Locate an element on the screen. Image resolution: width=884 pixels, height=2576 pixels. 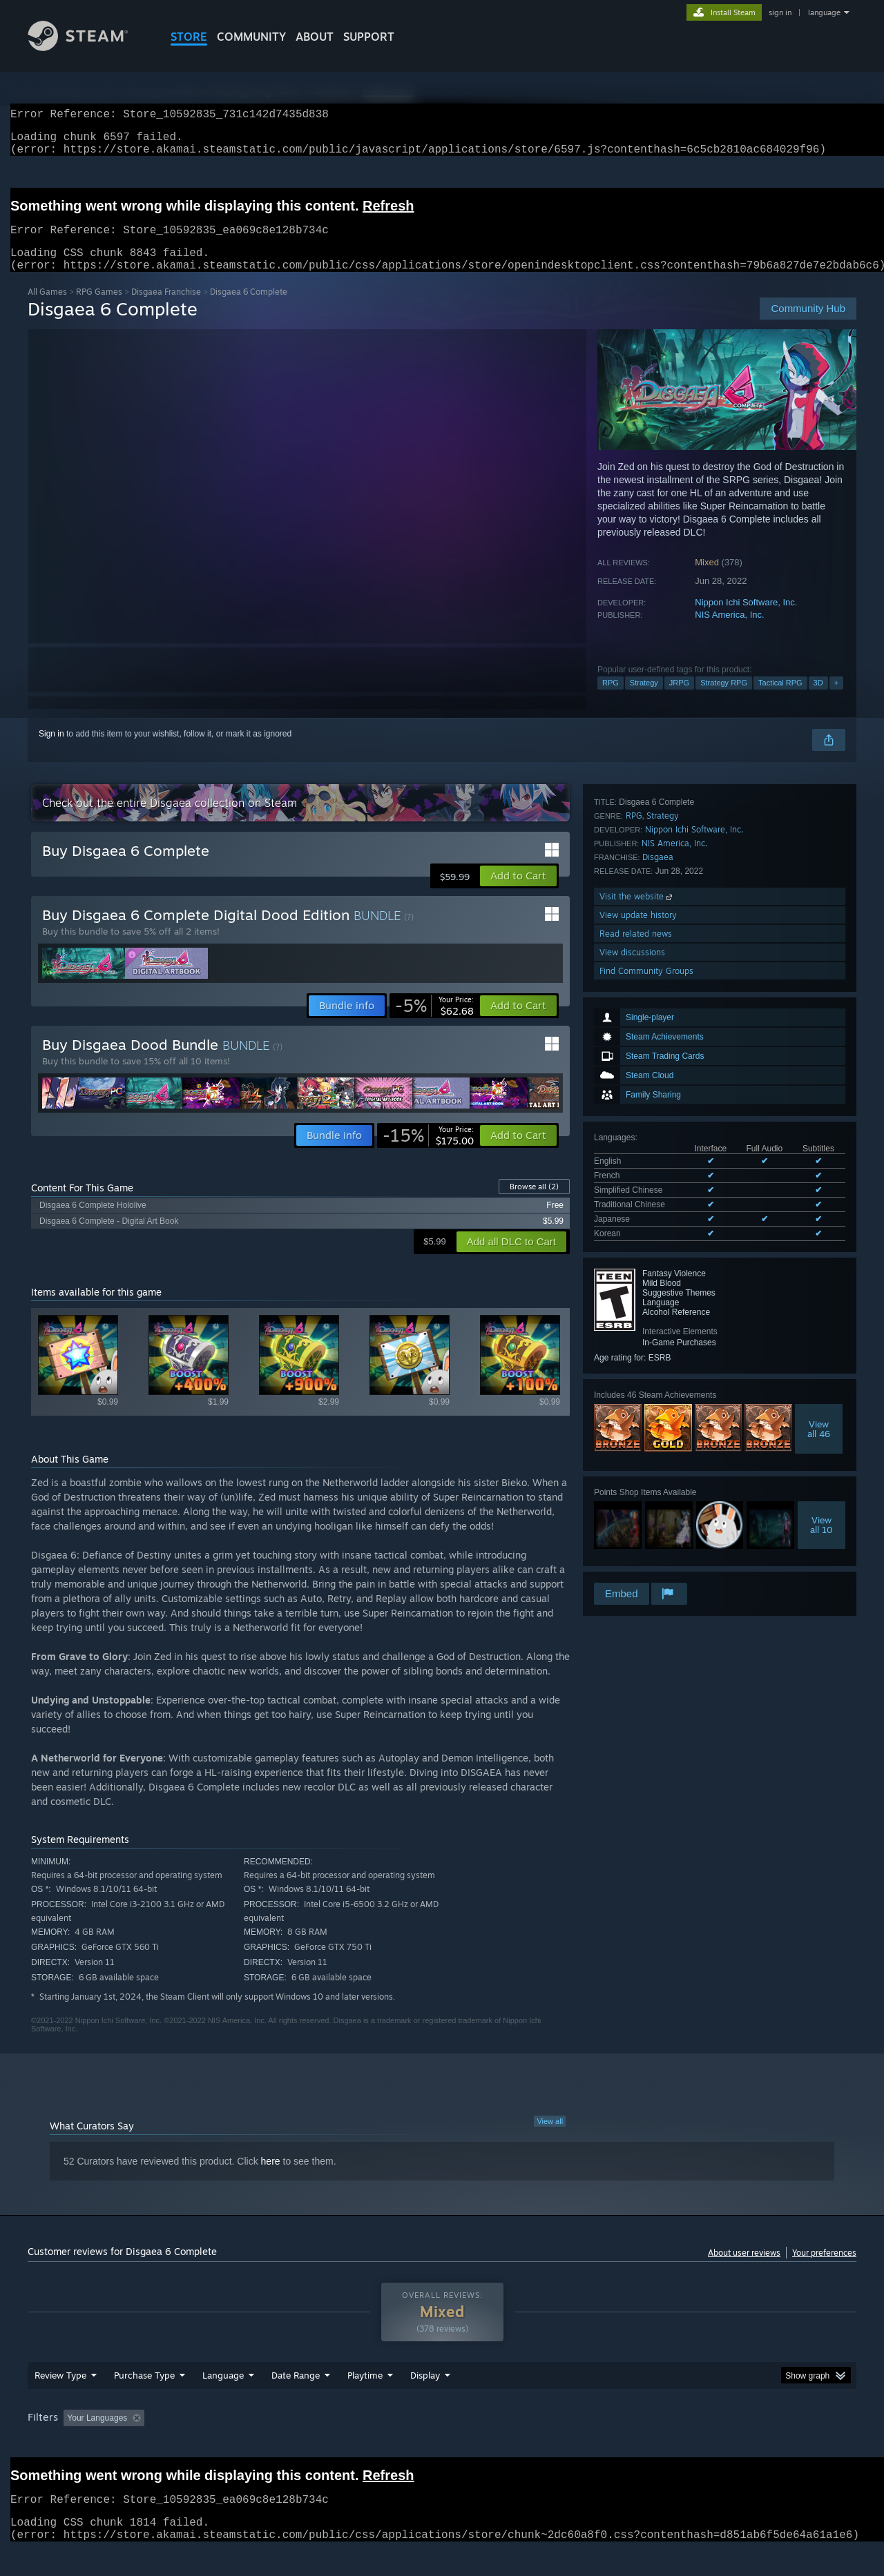
SUPPORT is located at coordinates (368, 36).